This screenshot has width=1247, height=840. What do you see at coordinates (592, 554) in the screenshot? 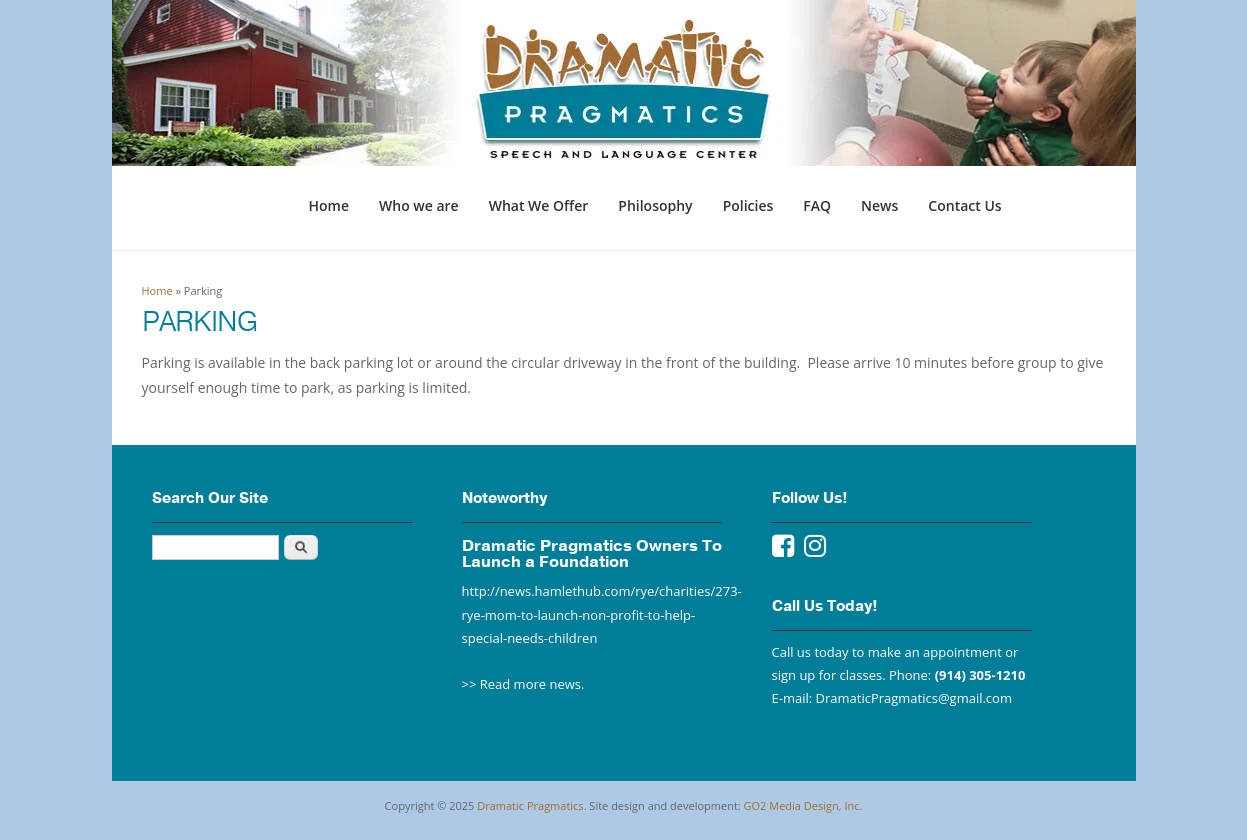
I see `Dramatic Pragmatics Owners To Launch a Foundation` at bounding box center [592, 554].